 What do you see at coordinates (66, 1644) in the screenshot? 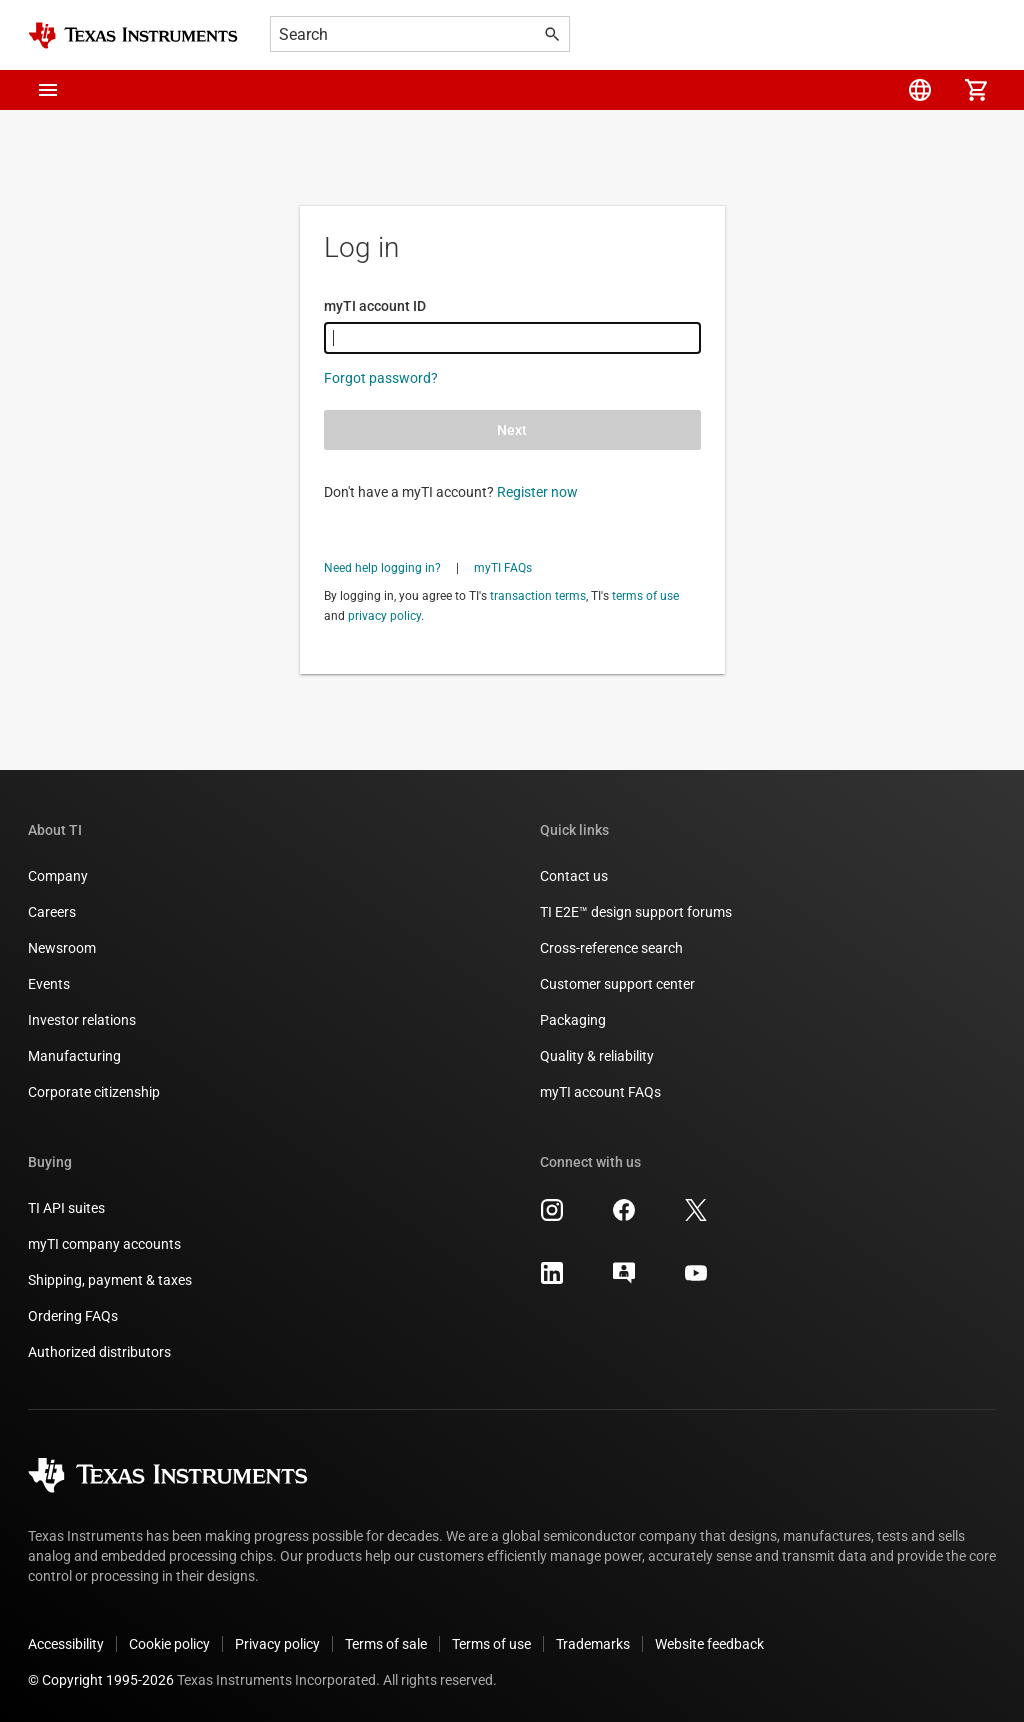
I see `Accessibility` at bounding box center [66, 1644].